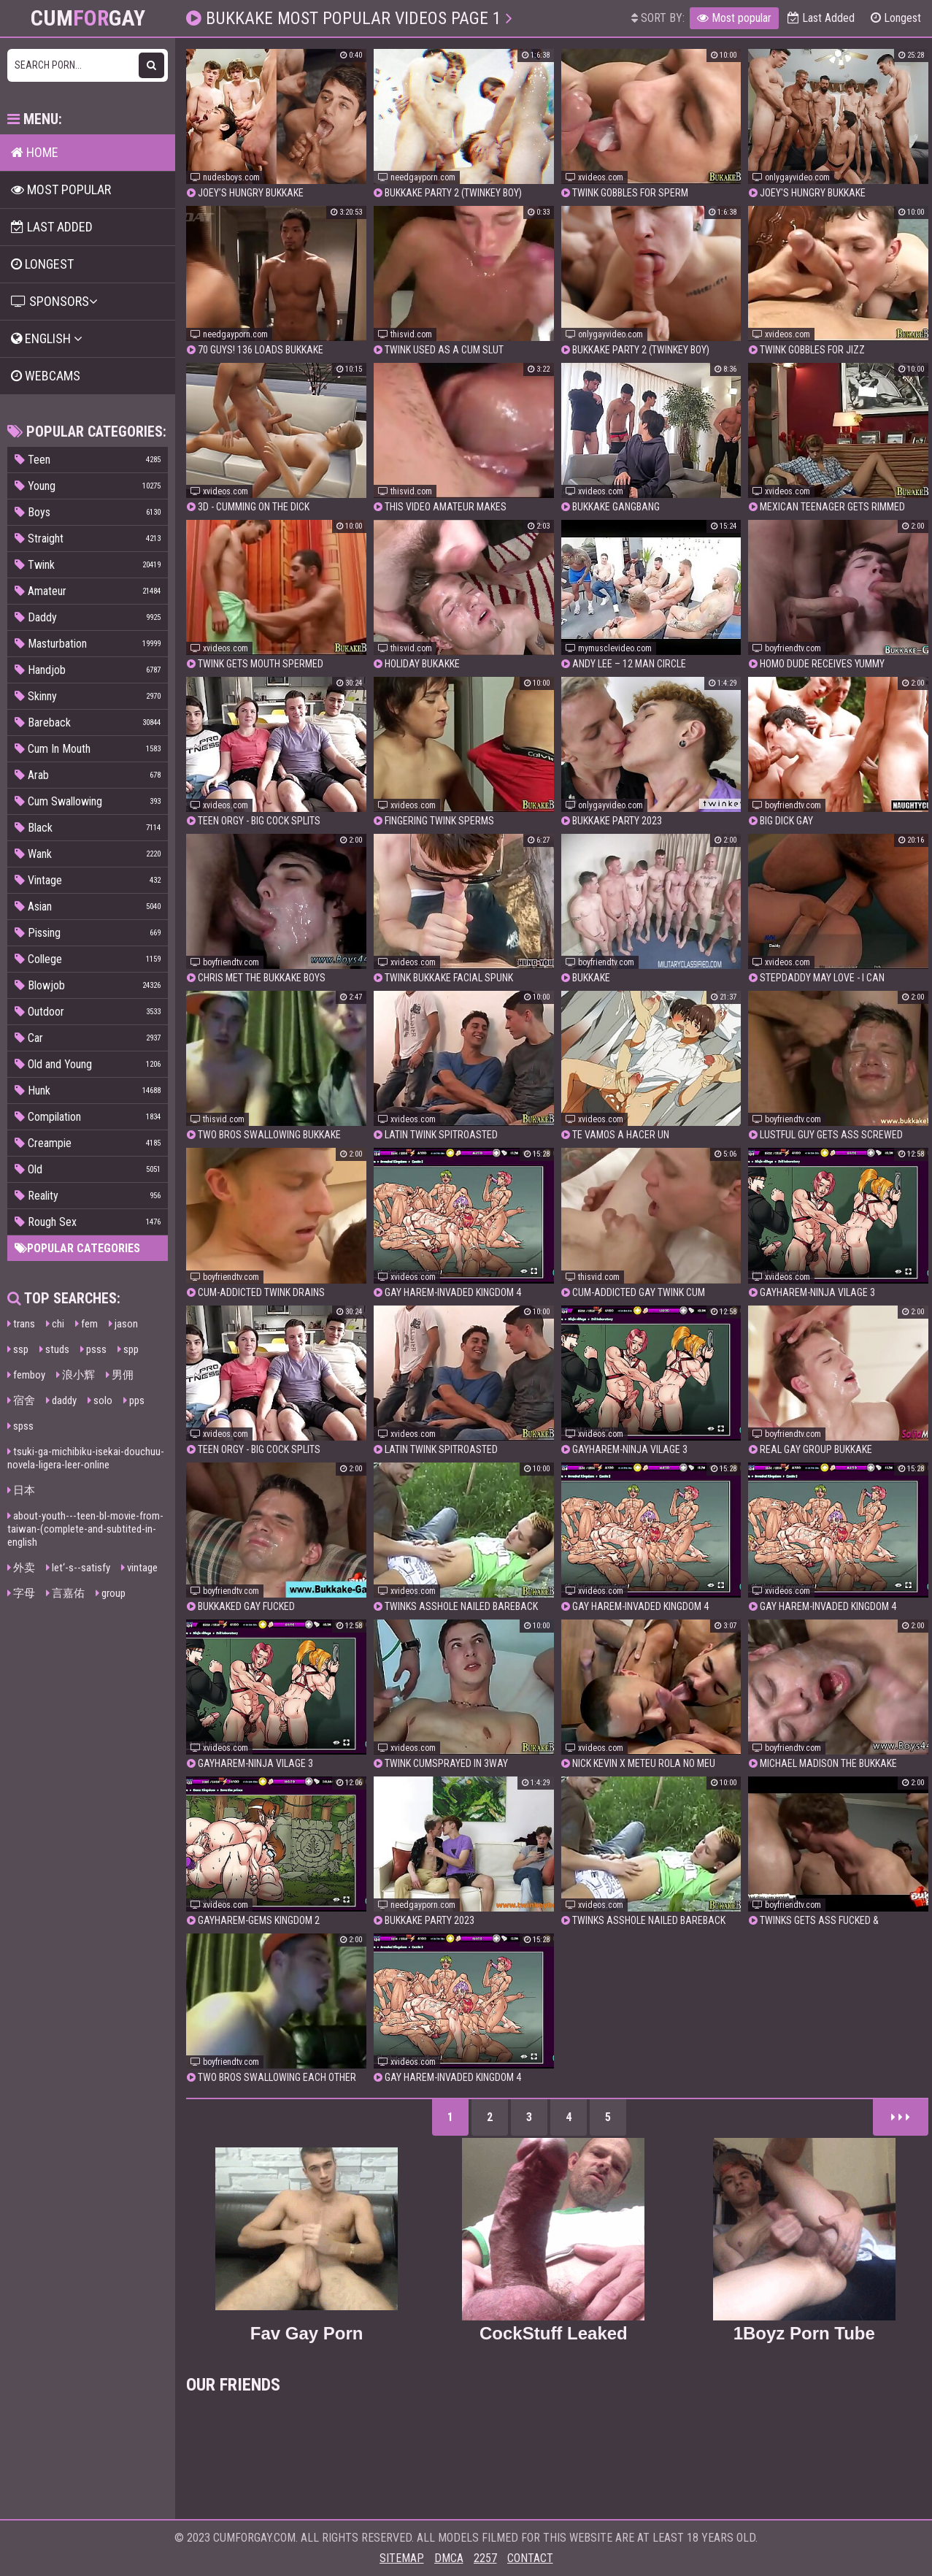  What do you see at coordinates (530, 2558) in the screenshot?
I see `Contact` at bounding box center [530, 2558].